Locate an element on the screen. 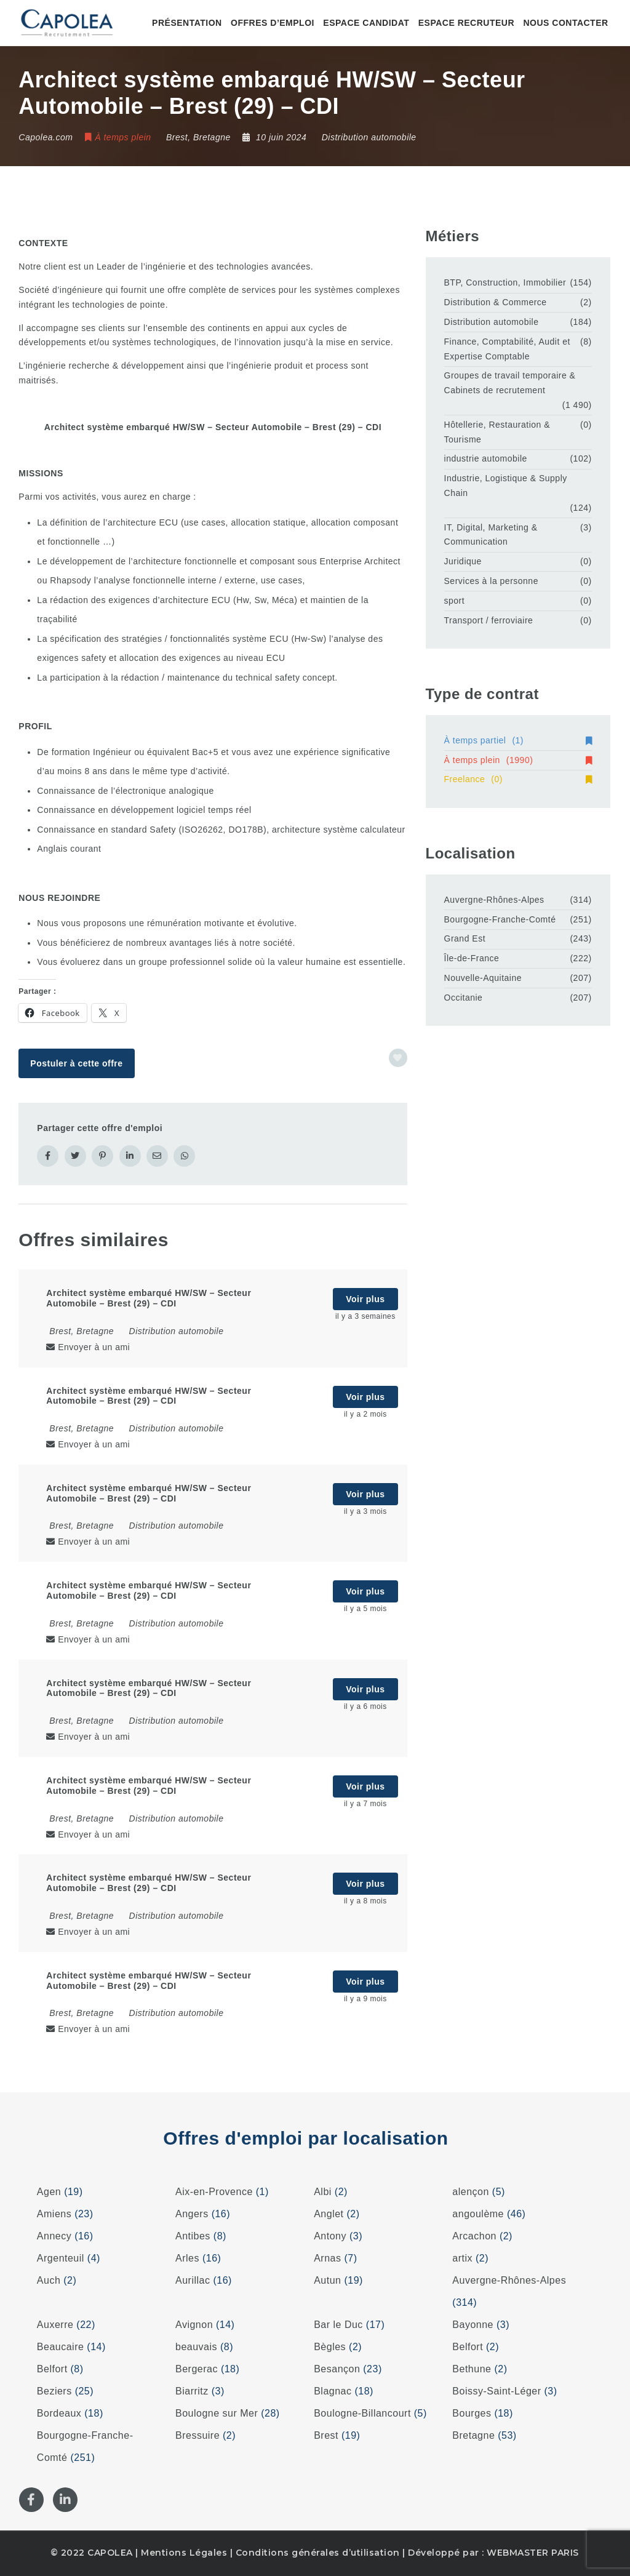 This screenshot has width=630, height=2576. Conditions générales d’utilisation is located at coordinates (318, 2552).